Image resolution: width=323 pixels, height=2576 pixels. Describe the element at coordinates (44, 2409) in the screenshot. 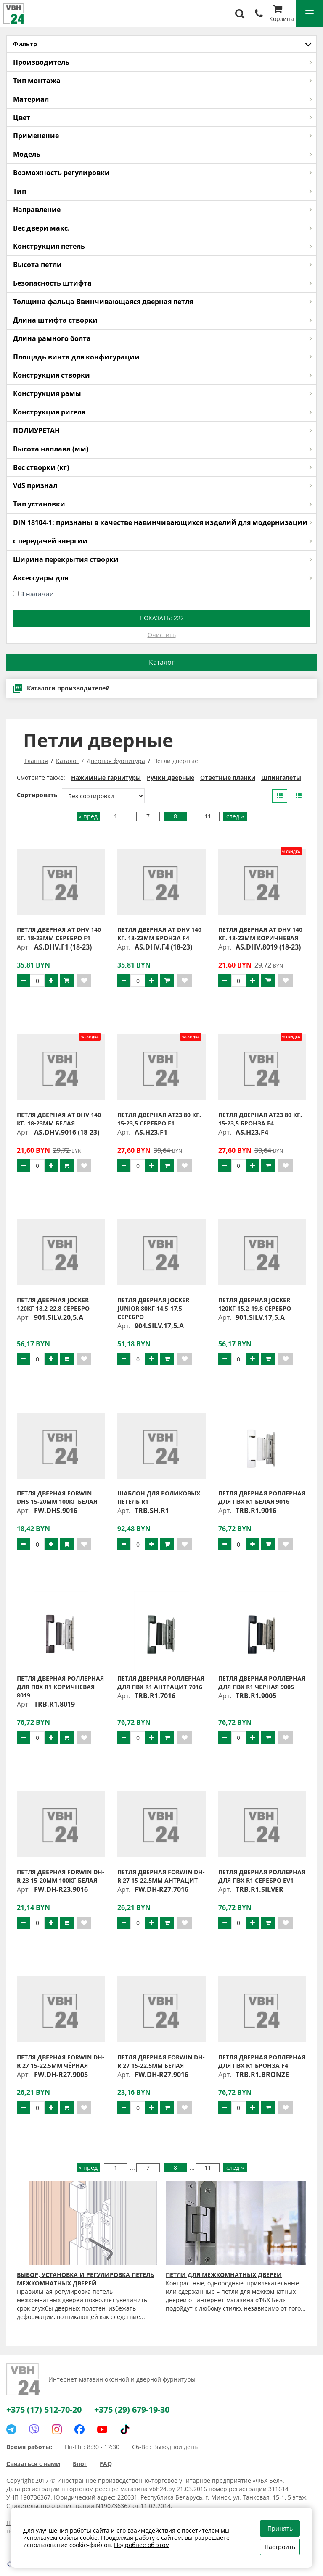

I see `+375 (17) 512-70-20` at that location.